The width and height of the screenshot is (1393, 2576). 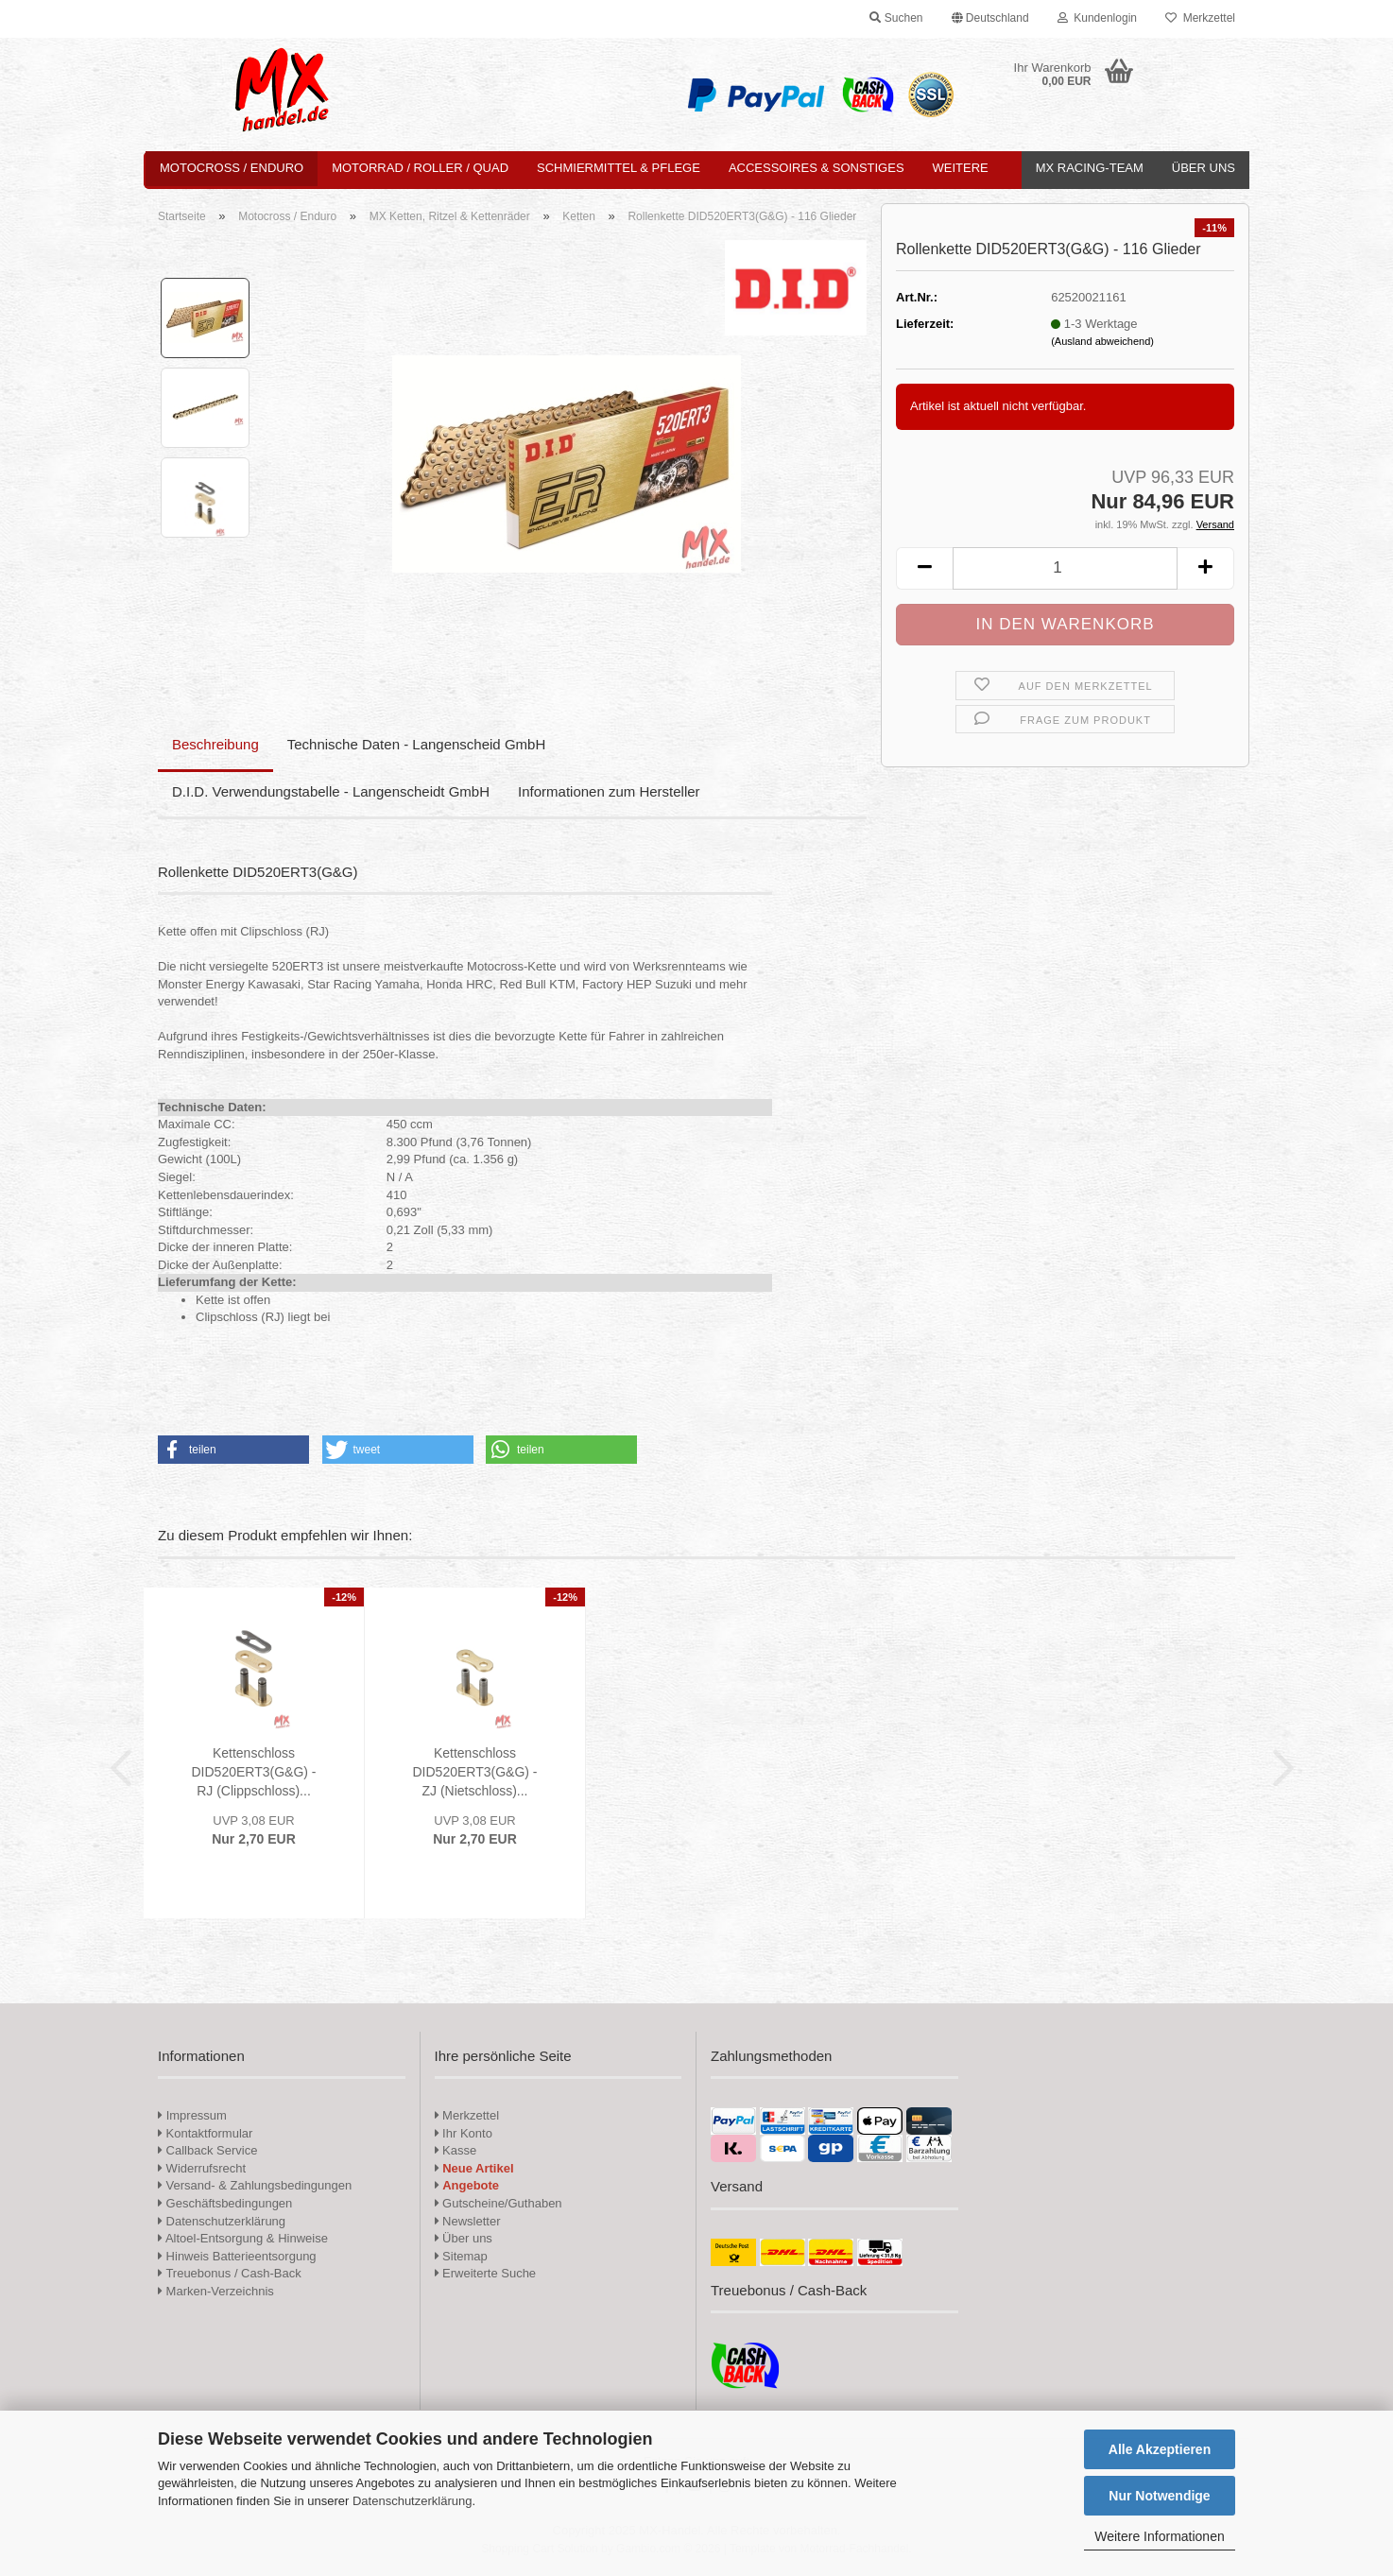 I want to click on Versand- & Zahlungsbedingungen, so click(x=255, y=2185).